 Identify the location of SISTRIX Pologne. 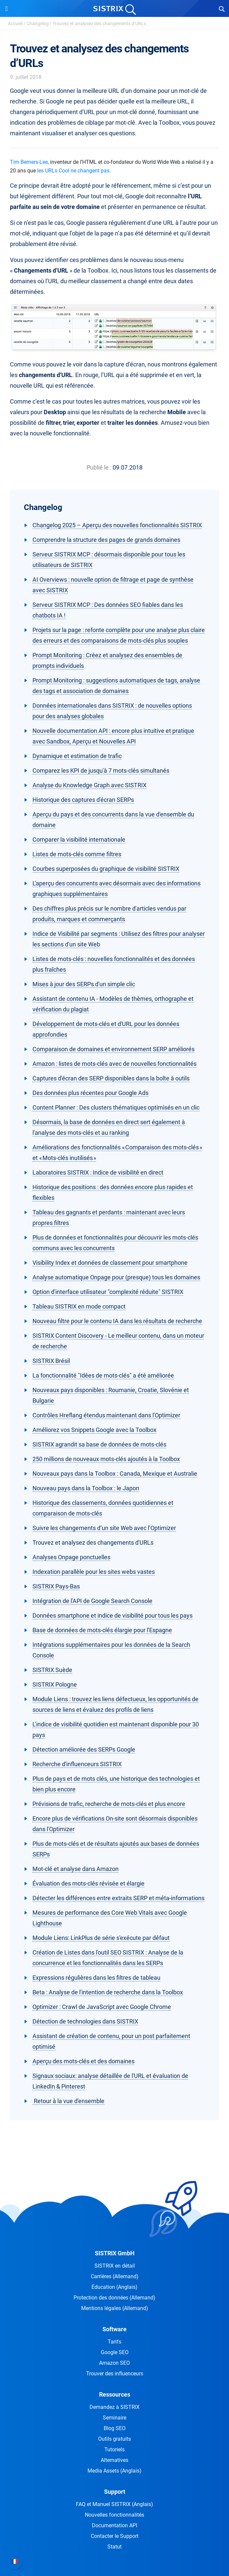
(54, 1684).